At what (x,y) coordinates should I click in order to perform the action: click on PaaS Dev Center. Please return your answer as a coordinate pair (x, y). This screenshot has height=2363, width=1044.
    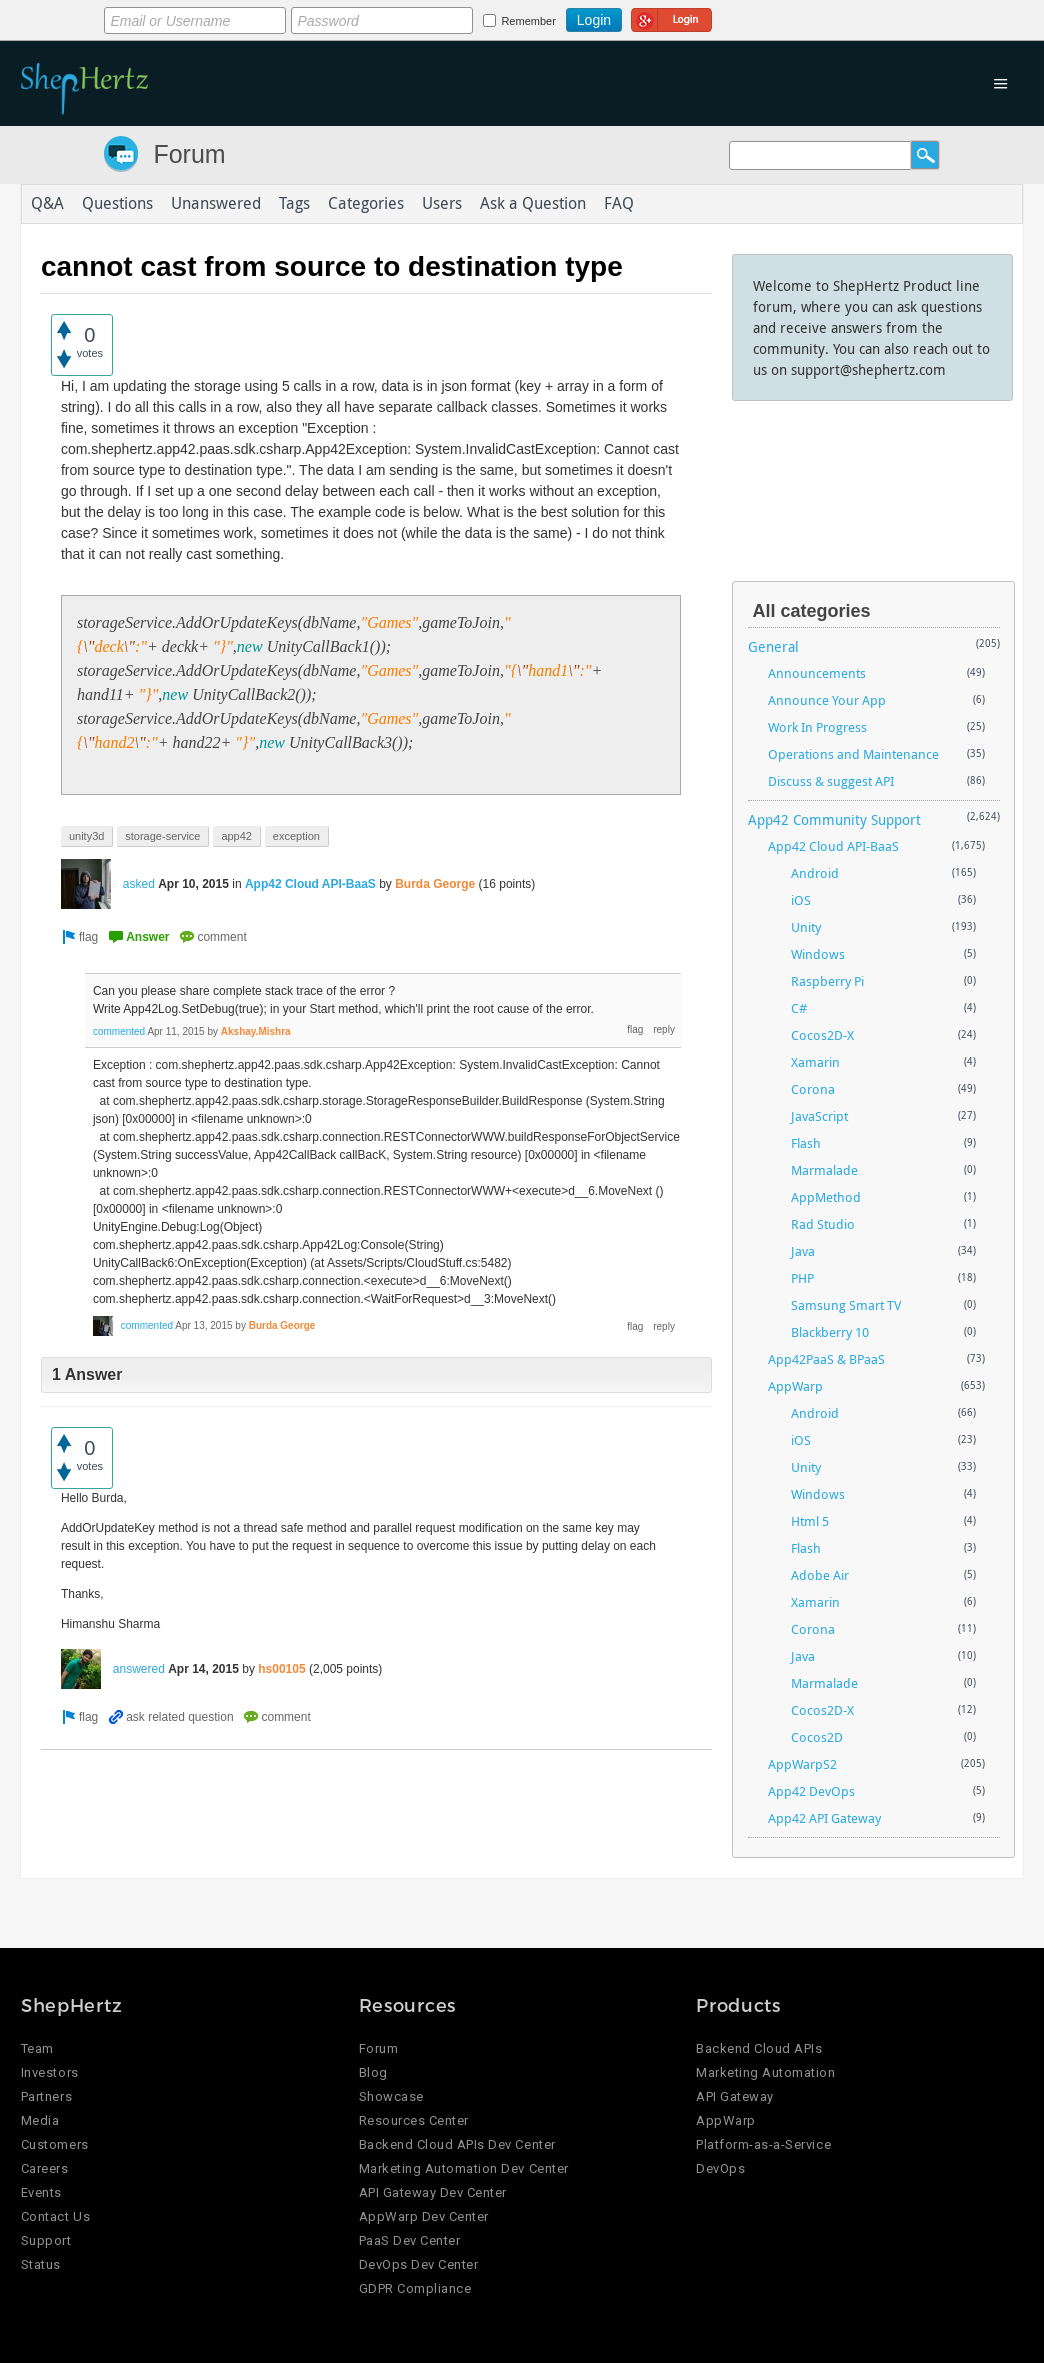
    Looking at the image, I should click on (410, 2240).